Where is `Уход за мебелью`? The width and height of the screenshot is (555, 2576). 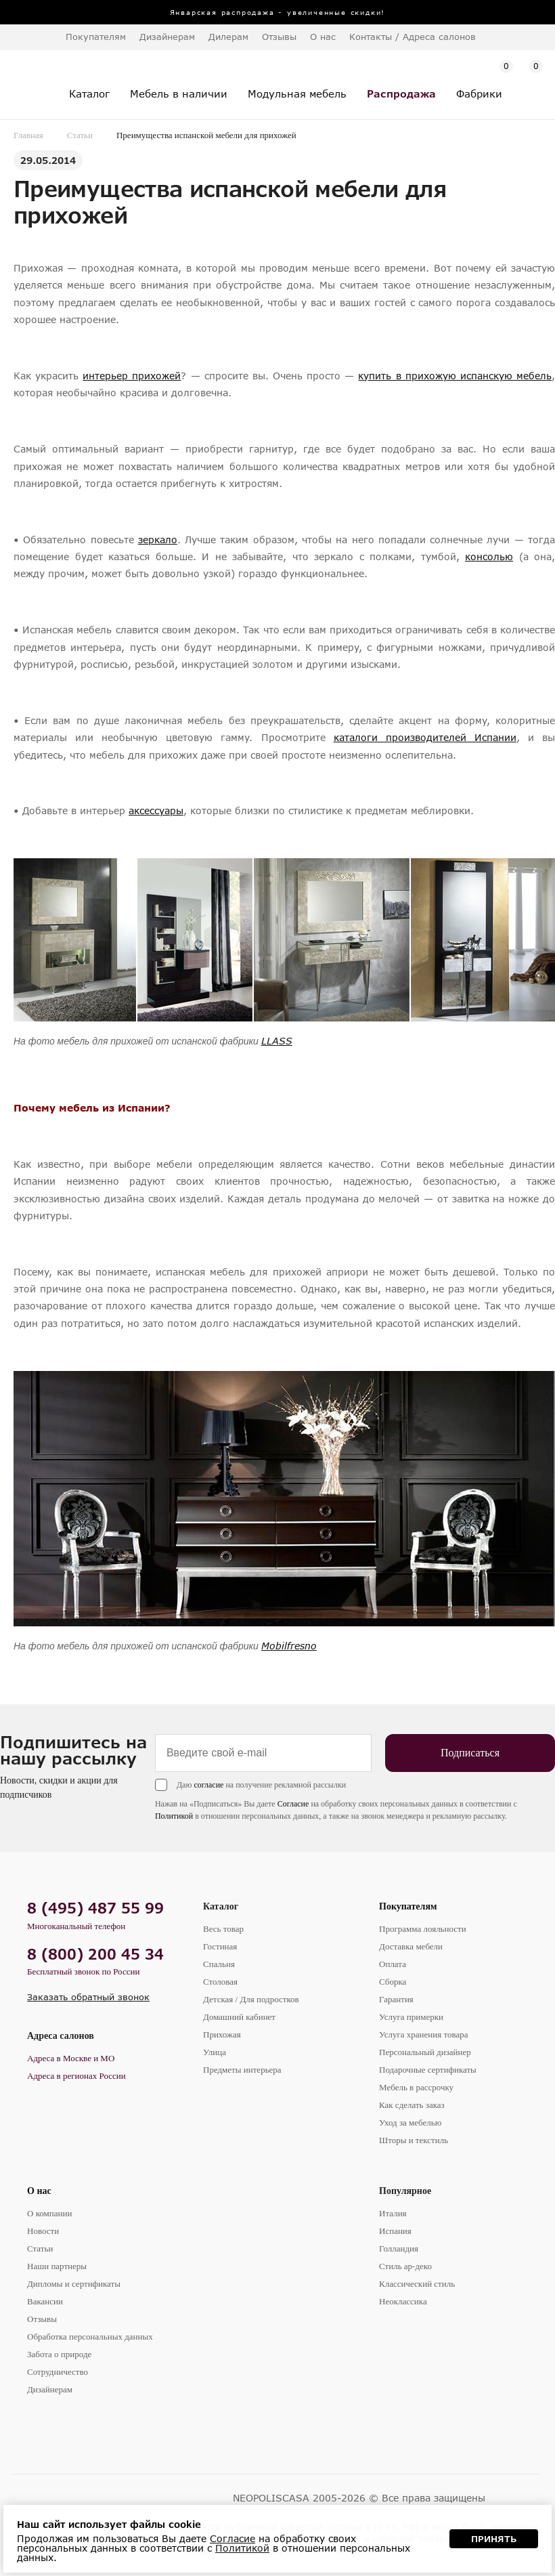
Уход за мебелью is located at coordinates (410, 2122).